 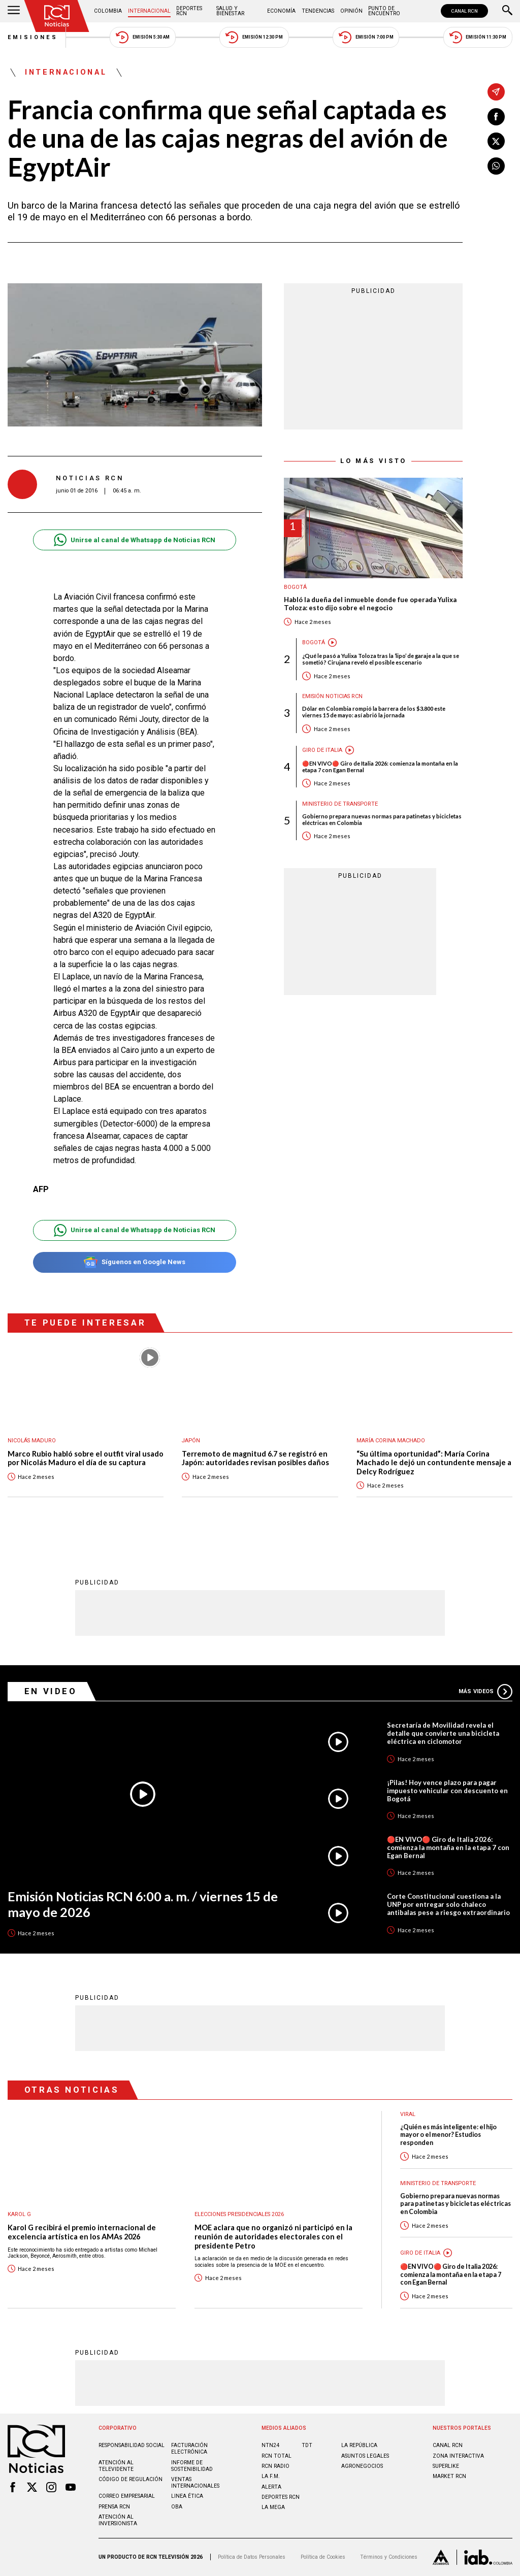 What do you see at coordinates (270, 2445) in the screenshot?
I see `NTN24` at bounding box center [270, 2445].